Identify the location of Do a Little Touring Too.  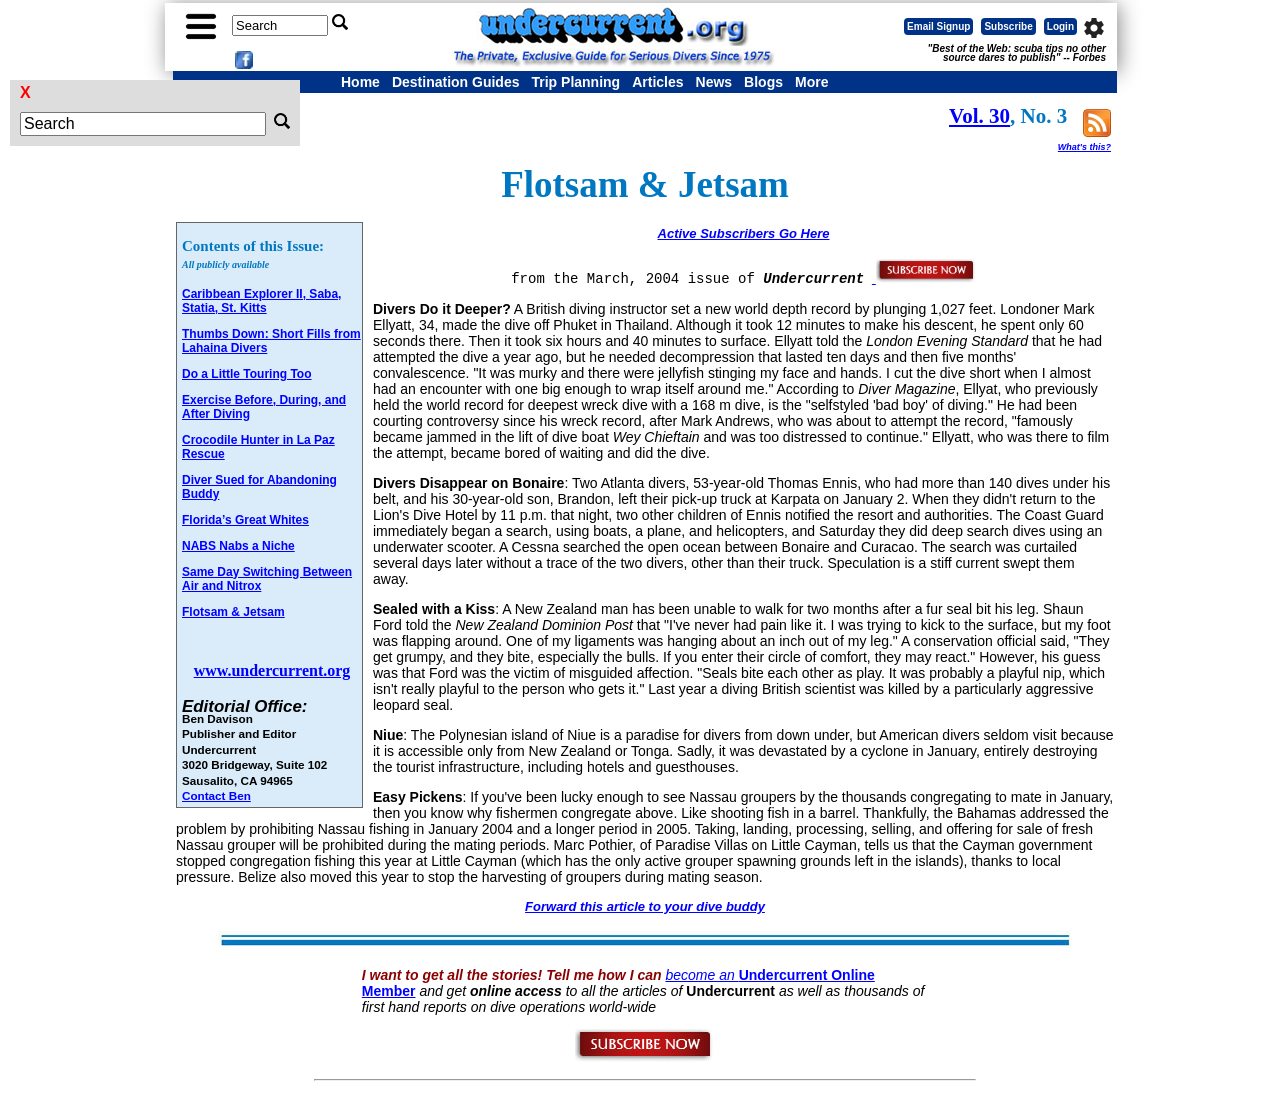
(247, 374).